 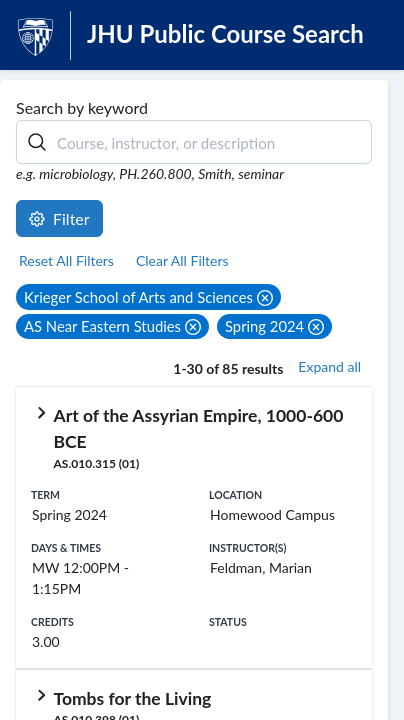 What do you see at coordinates (35, 34) in the screenshot?
I see `[JHU Logo]` at bounding box center [35, 34].